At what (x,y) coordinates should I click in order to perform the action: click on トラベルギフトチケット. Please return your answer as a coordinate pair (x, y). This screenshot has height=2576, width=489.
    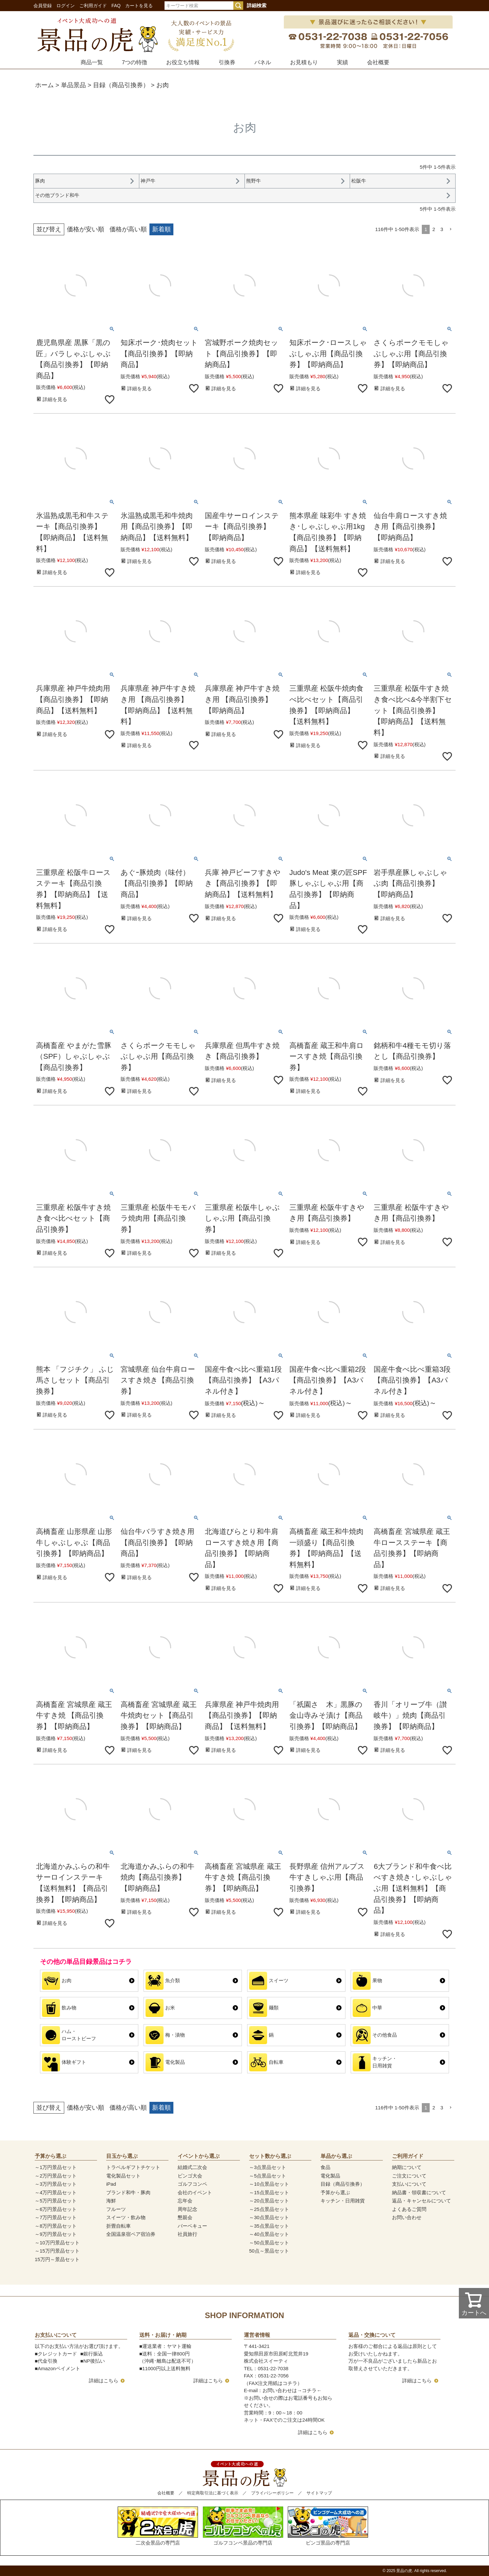
    Looking at the image, I should click on (133, 2167).